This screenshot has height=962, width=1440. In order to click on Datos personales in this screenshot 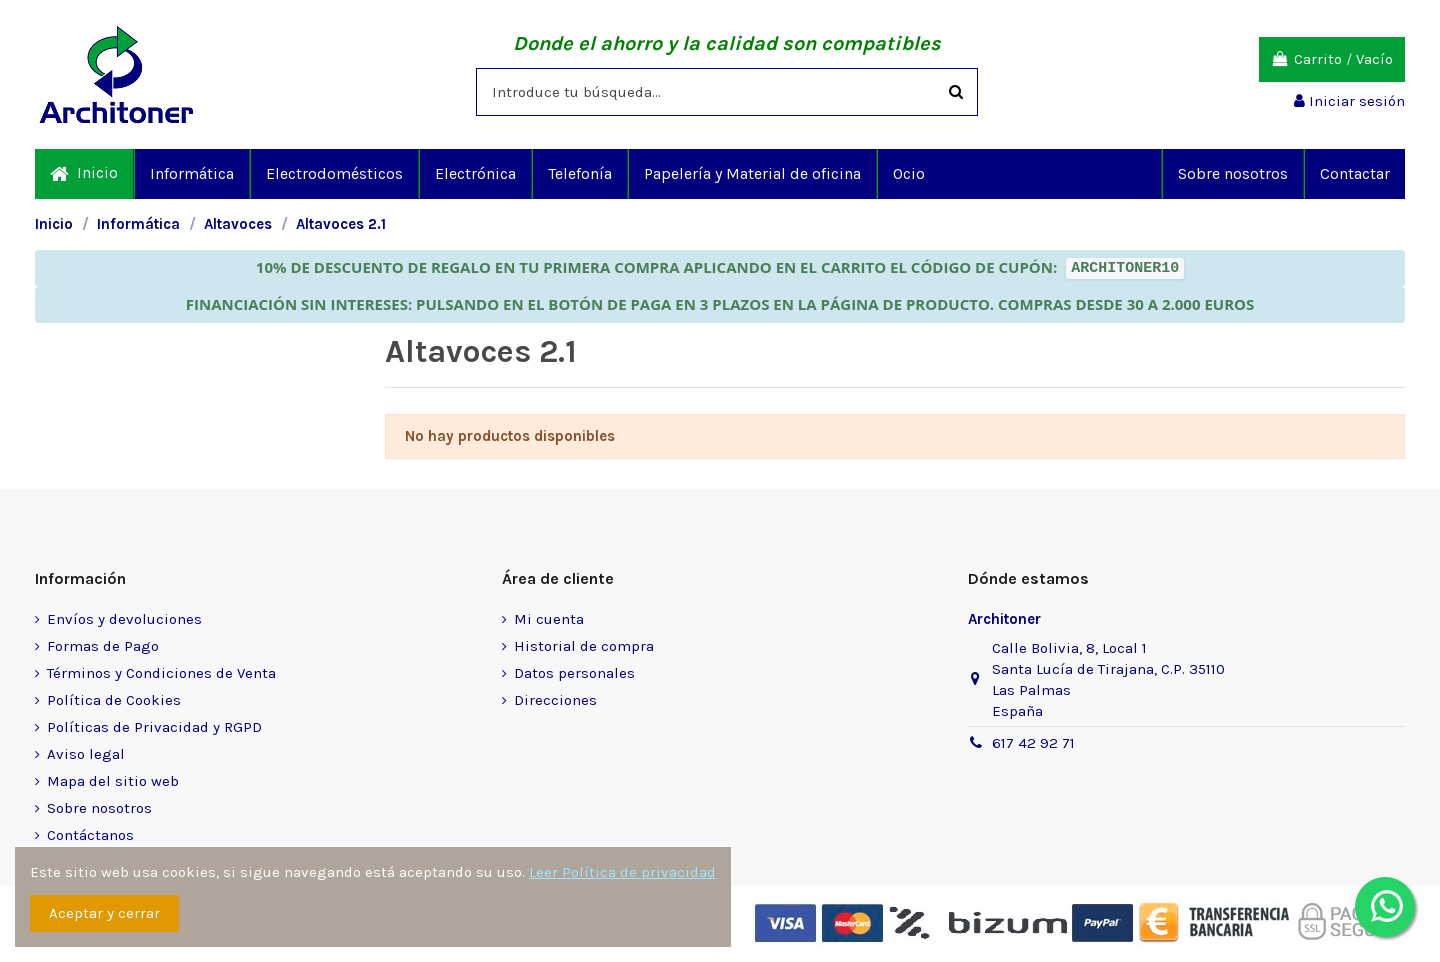, I will do `click(574, 673)`.